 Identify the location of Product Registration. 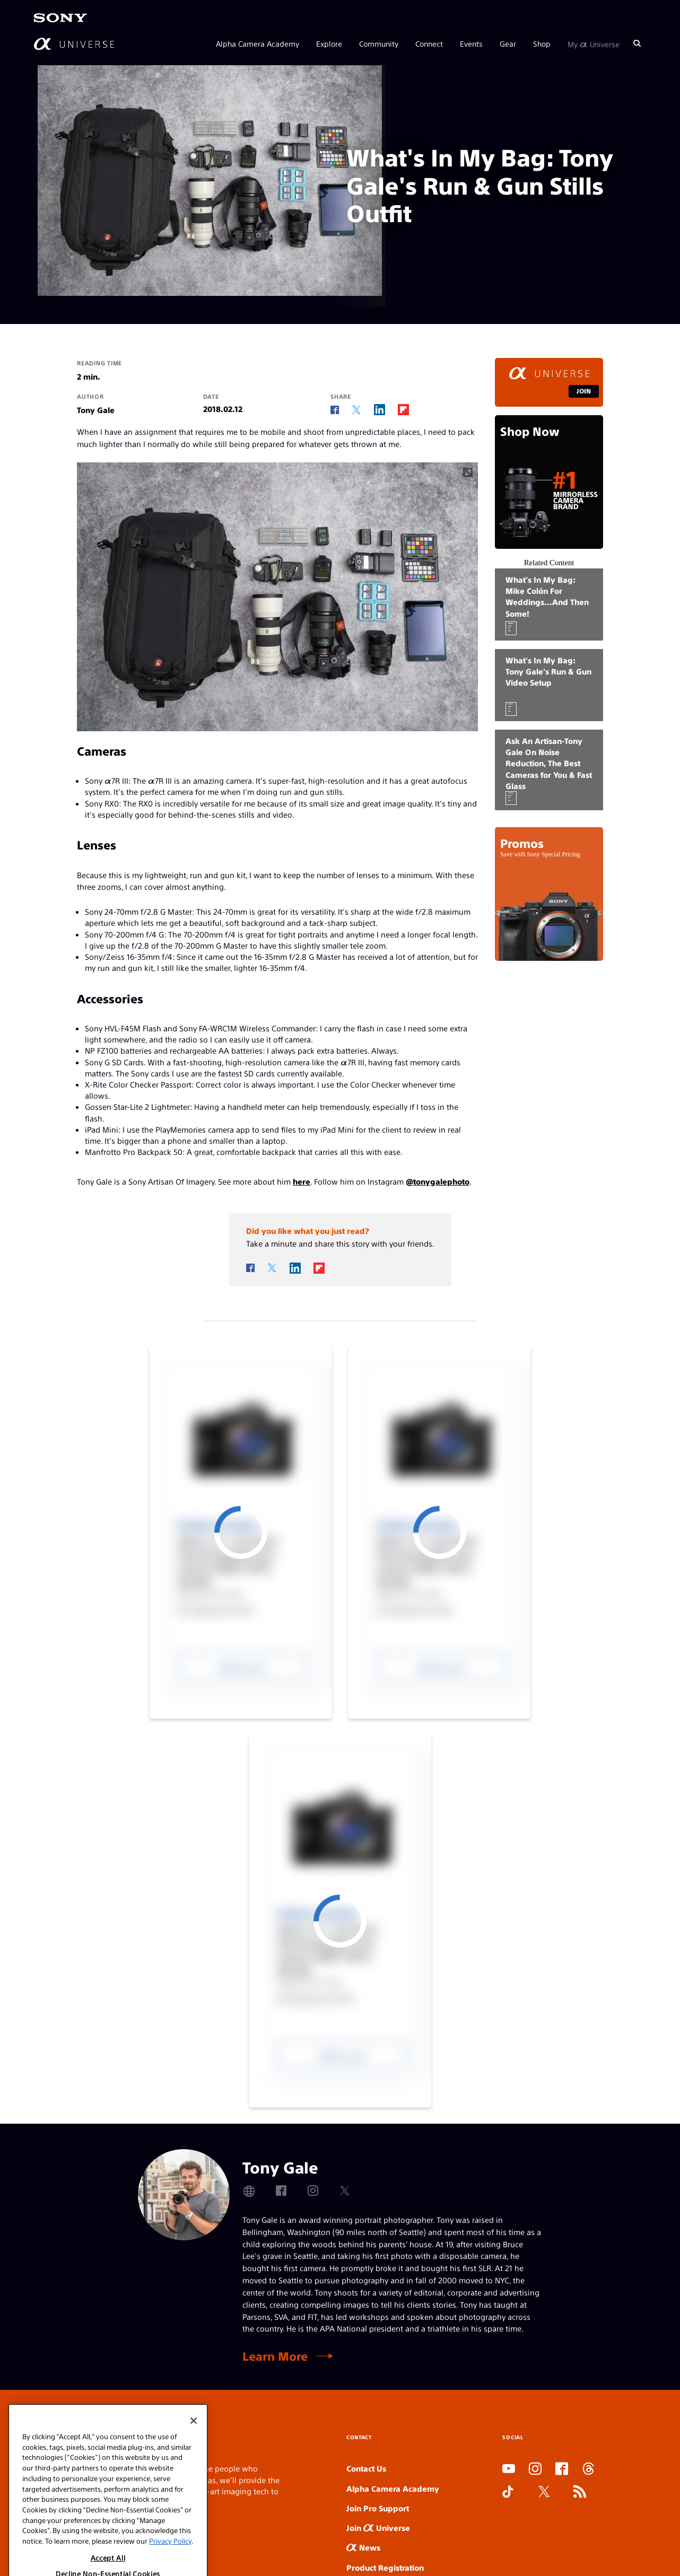
(385, 2567).